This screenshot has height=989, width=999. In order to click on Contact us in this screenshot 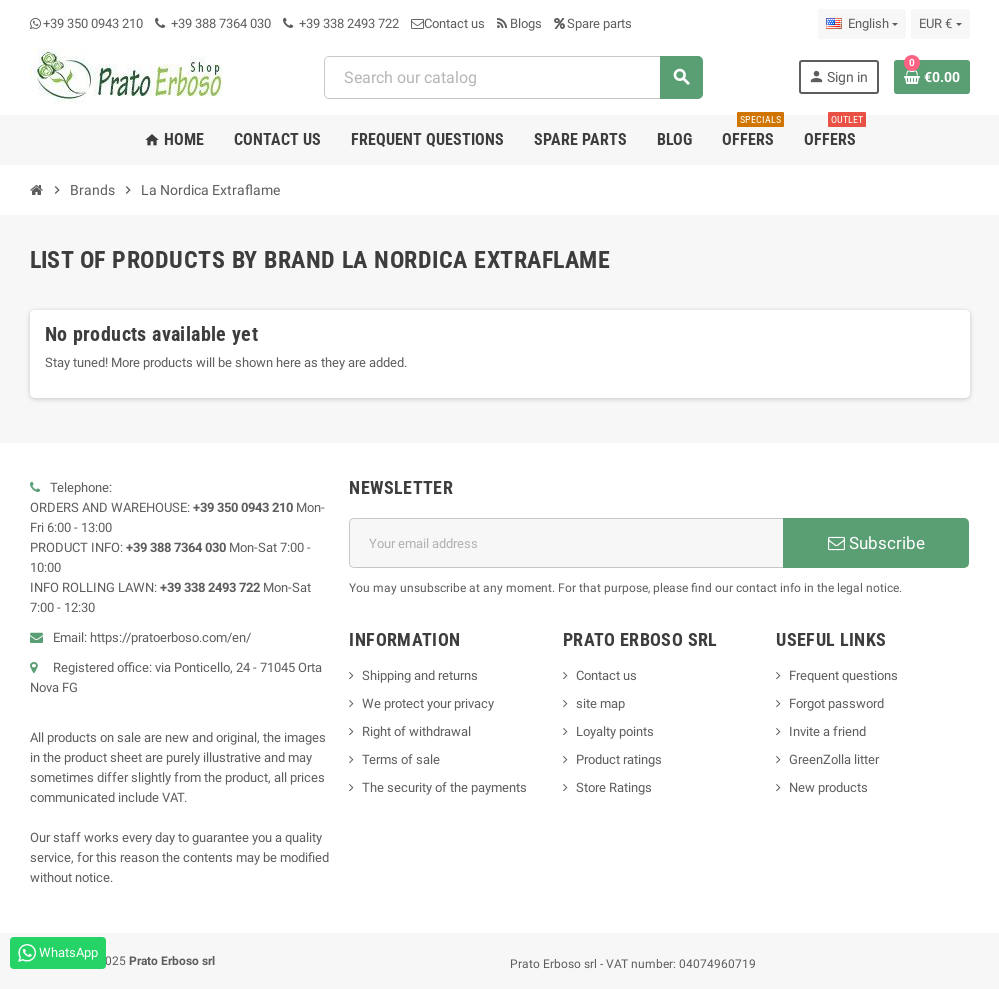, I will do `click(448, 23)`.